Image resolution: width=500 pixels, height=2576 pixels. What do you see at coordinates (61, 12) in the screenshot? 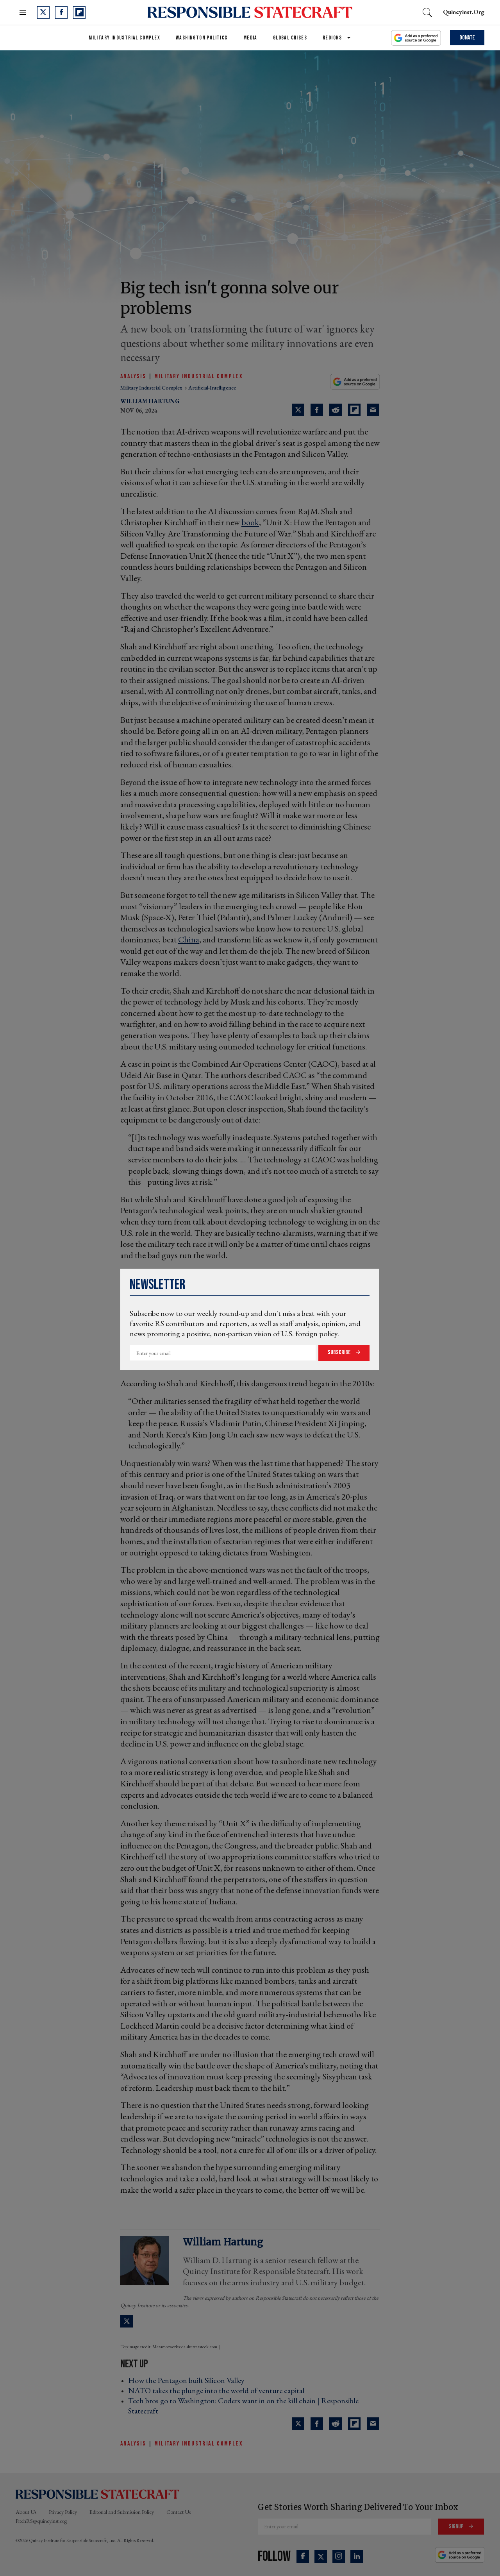
I see `[Open facebook]` at bounding box center [61, 12].